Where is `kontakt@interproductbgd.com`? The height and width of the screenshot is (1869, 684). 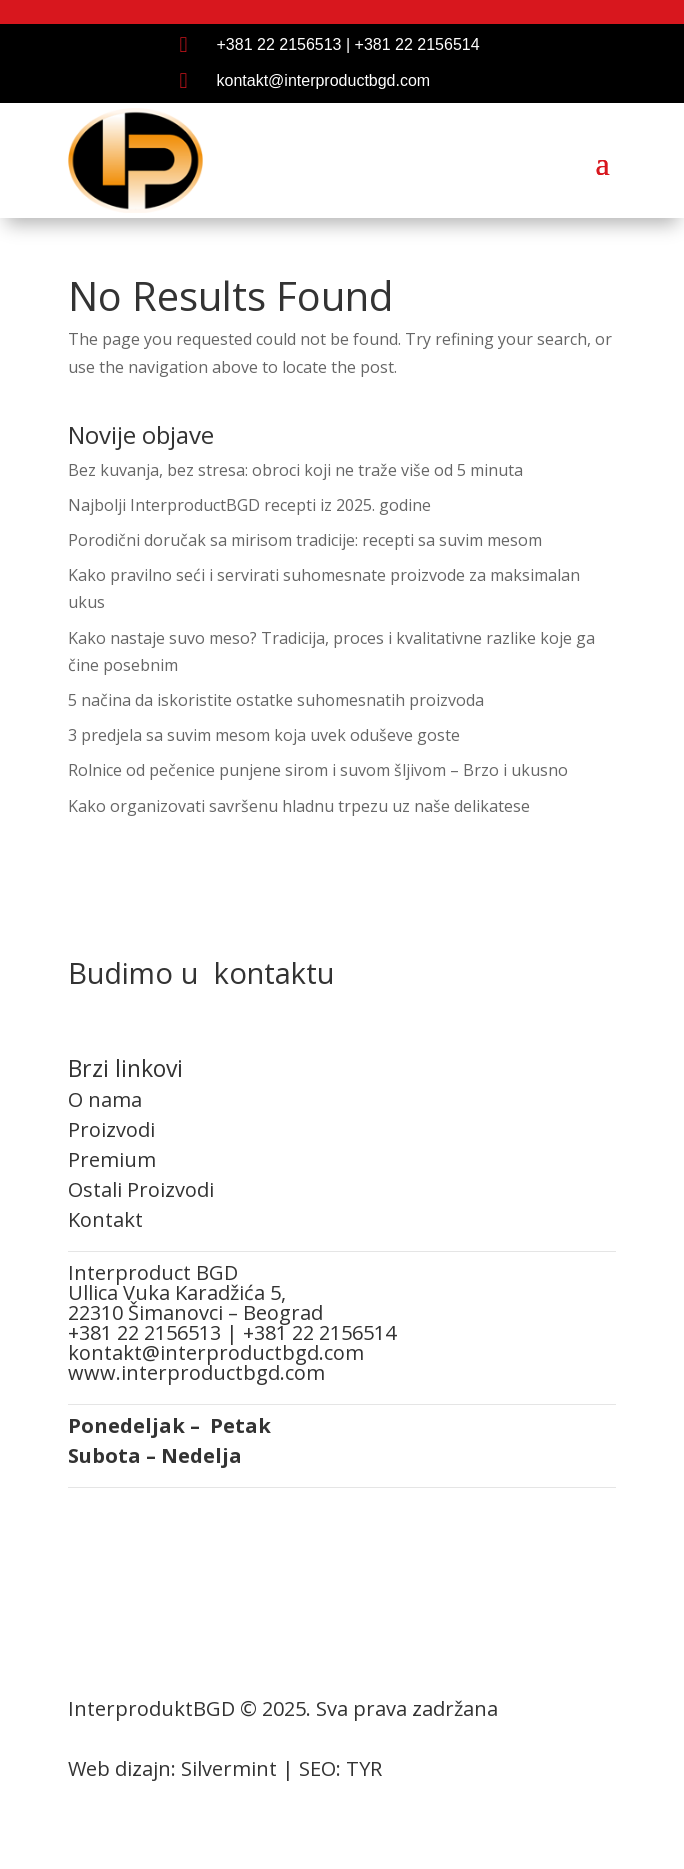 kontakt@interproductbgd.com is located at coordinates (324, 80).